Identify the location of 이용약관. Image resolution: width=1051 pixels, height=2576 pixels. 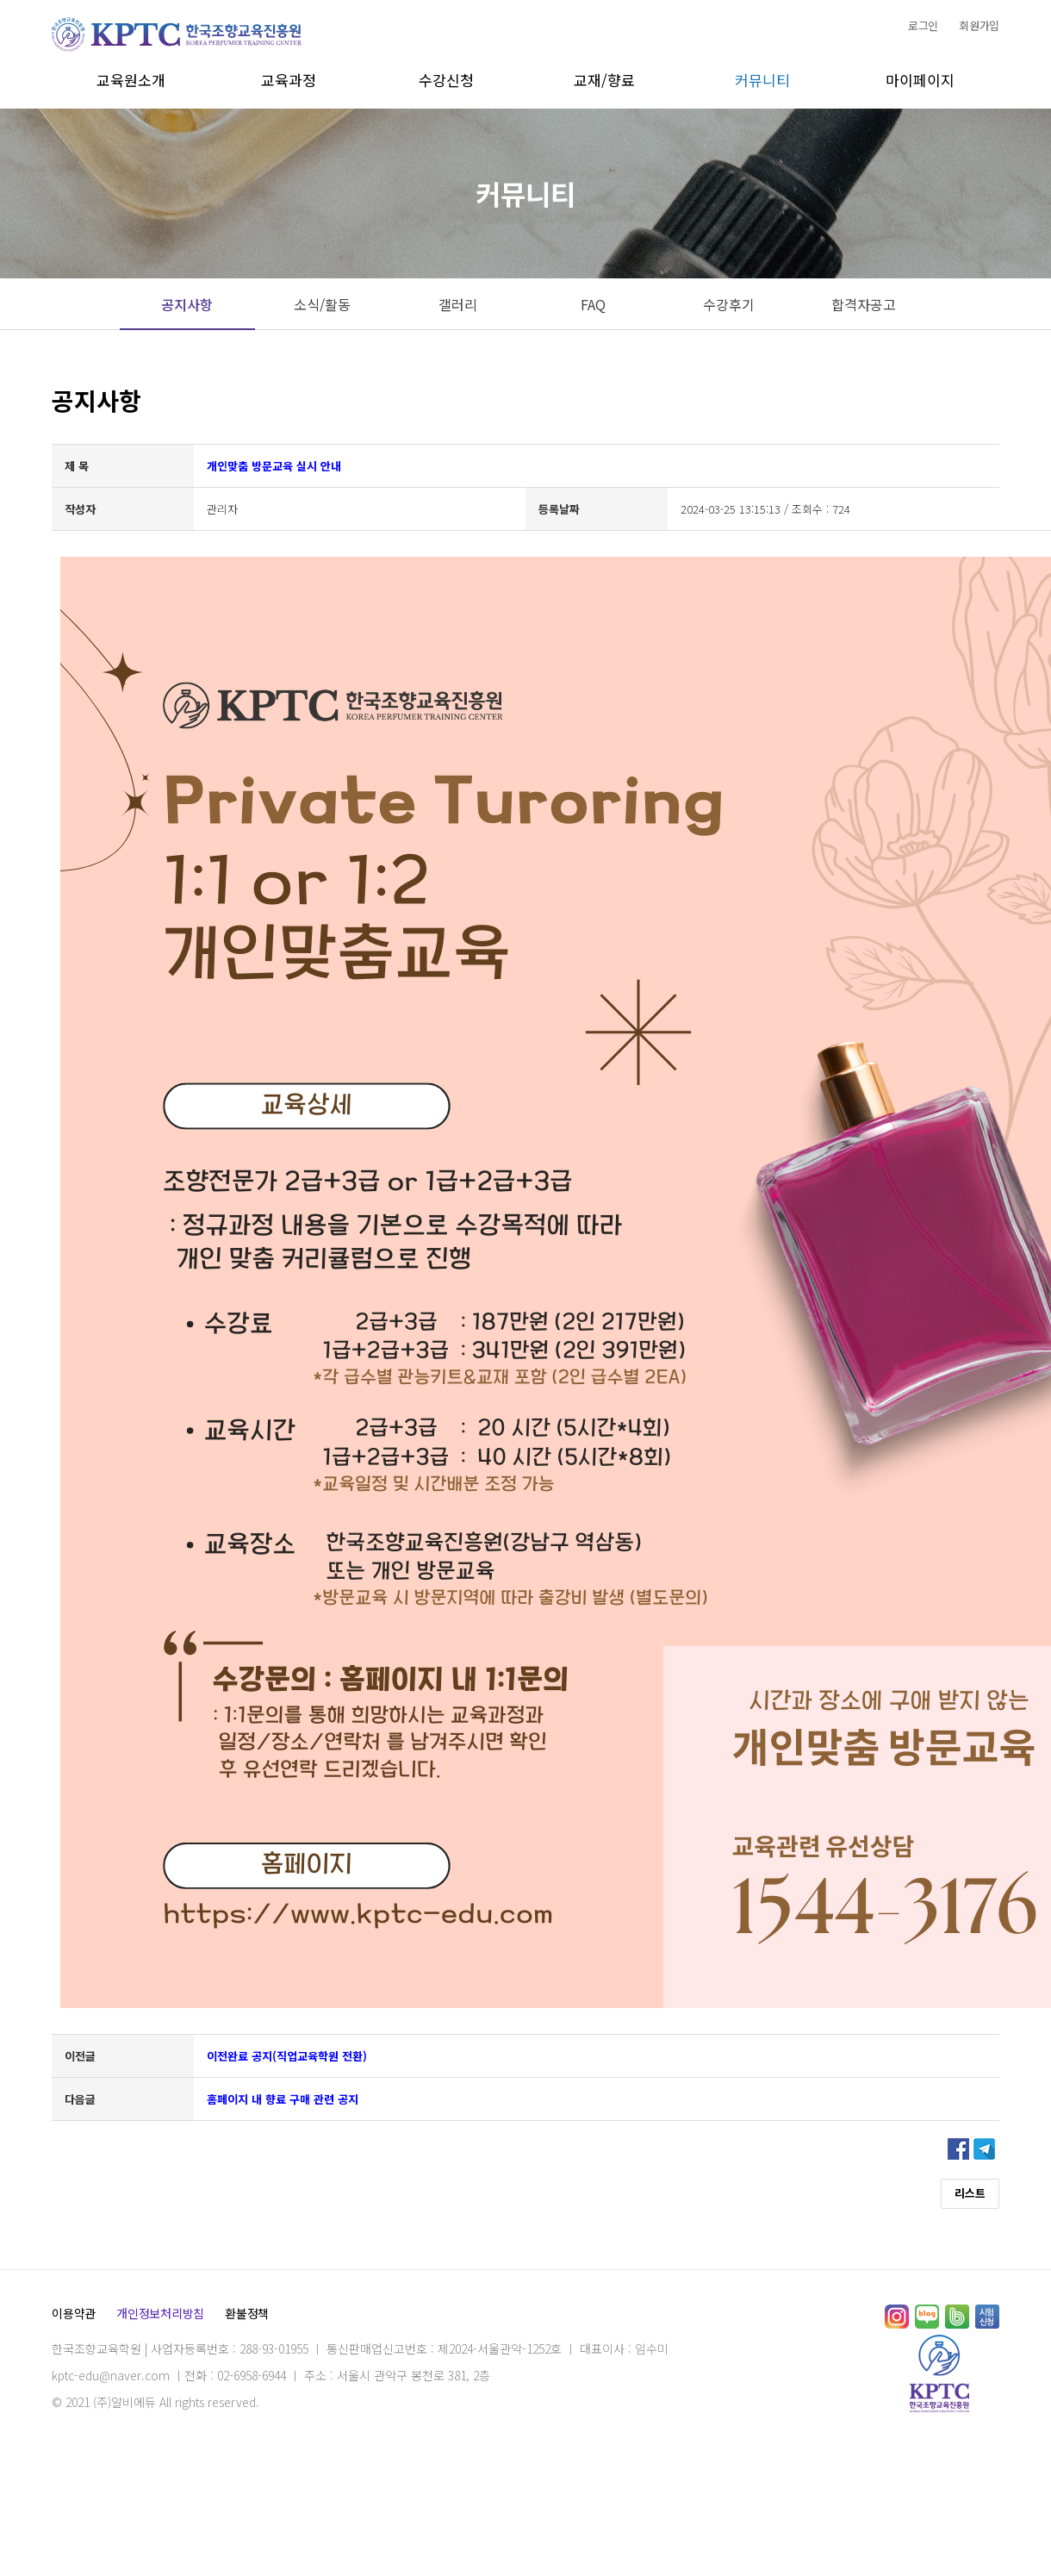
(74, 2313).